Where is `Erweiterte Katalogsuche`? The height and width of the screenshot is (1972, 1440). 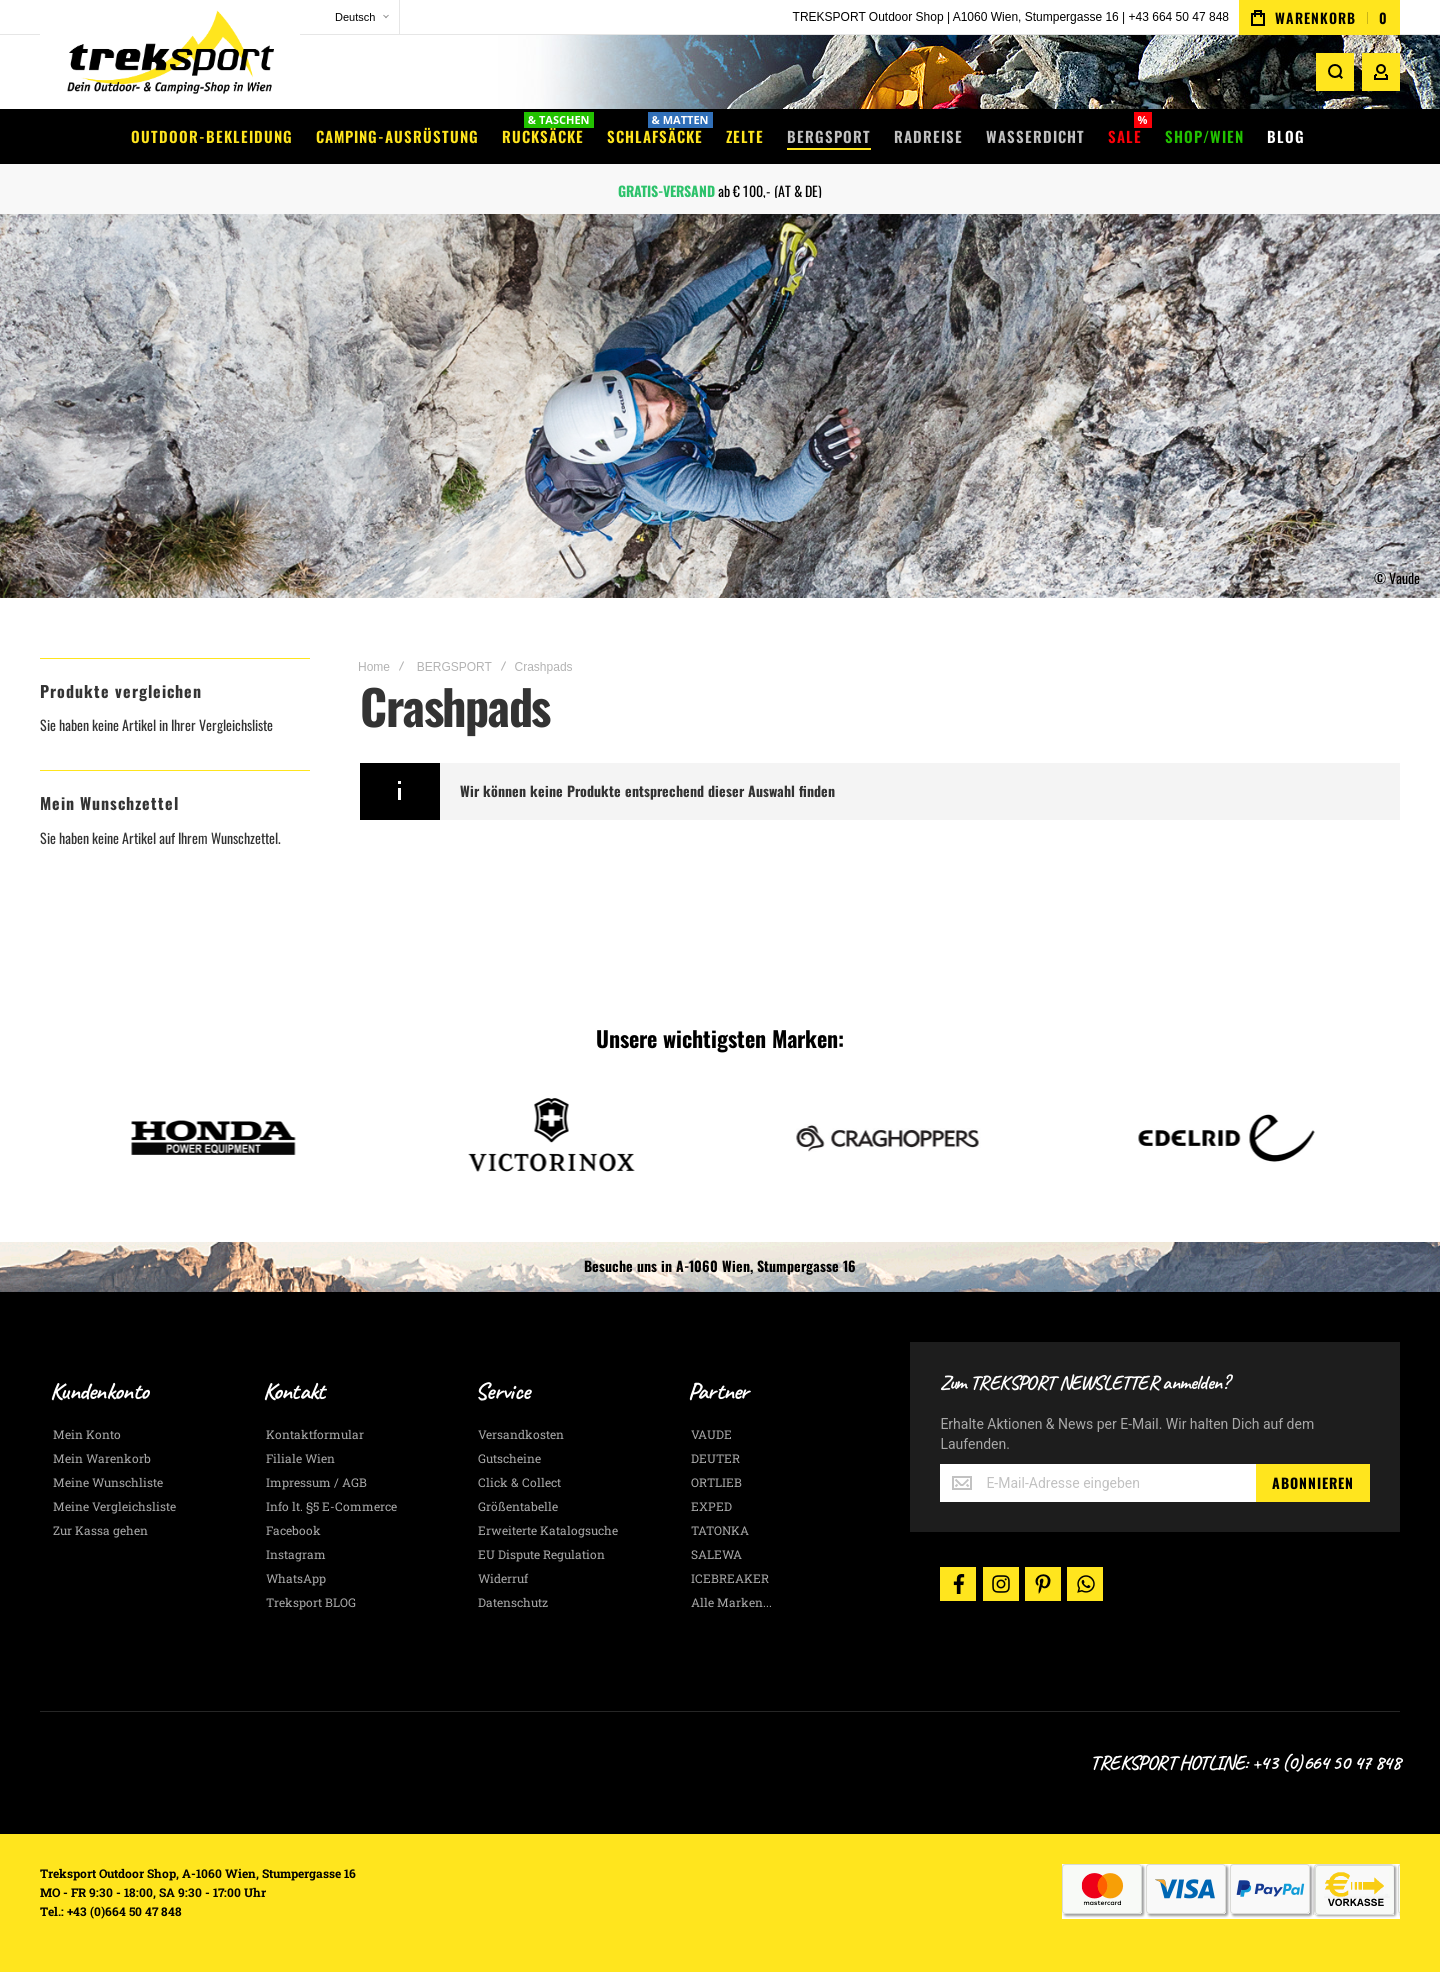
Erweiterte Katalogsuche is located at coordinates (548, 1530).